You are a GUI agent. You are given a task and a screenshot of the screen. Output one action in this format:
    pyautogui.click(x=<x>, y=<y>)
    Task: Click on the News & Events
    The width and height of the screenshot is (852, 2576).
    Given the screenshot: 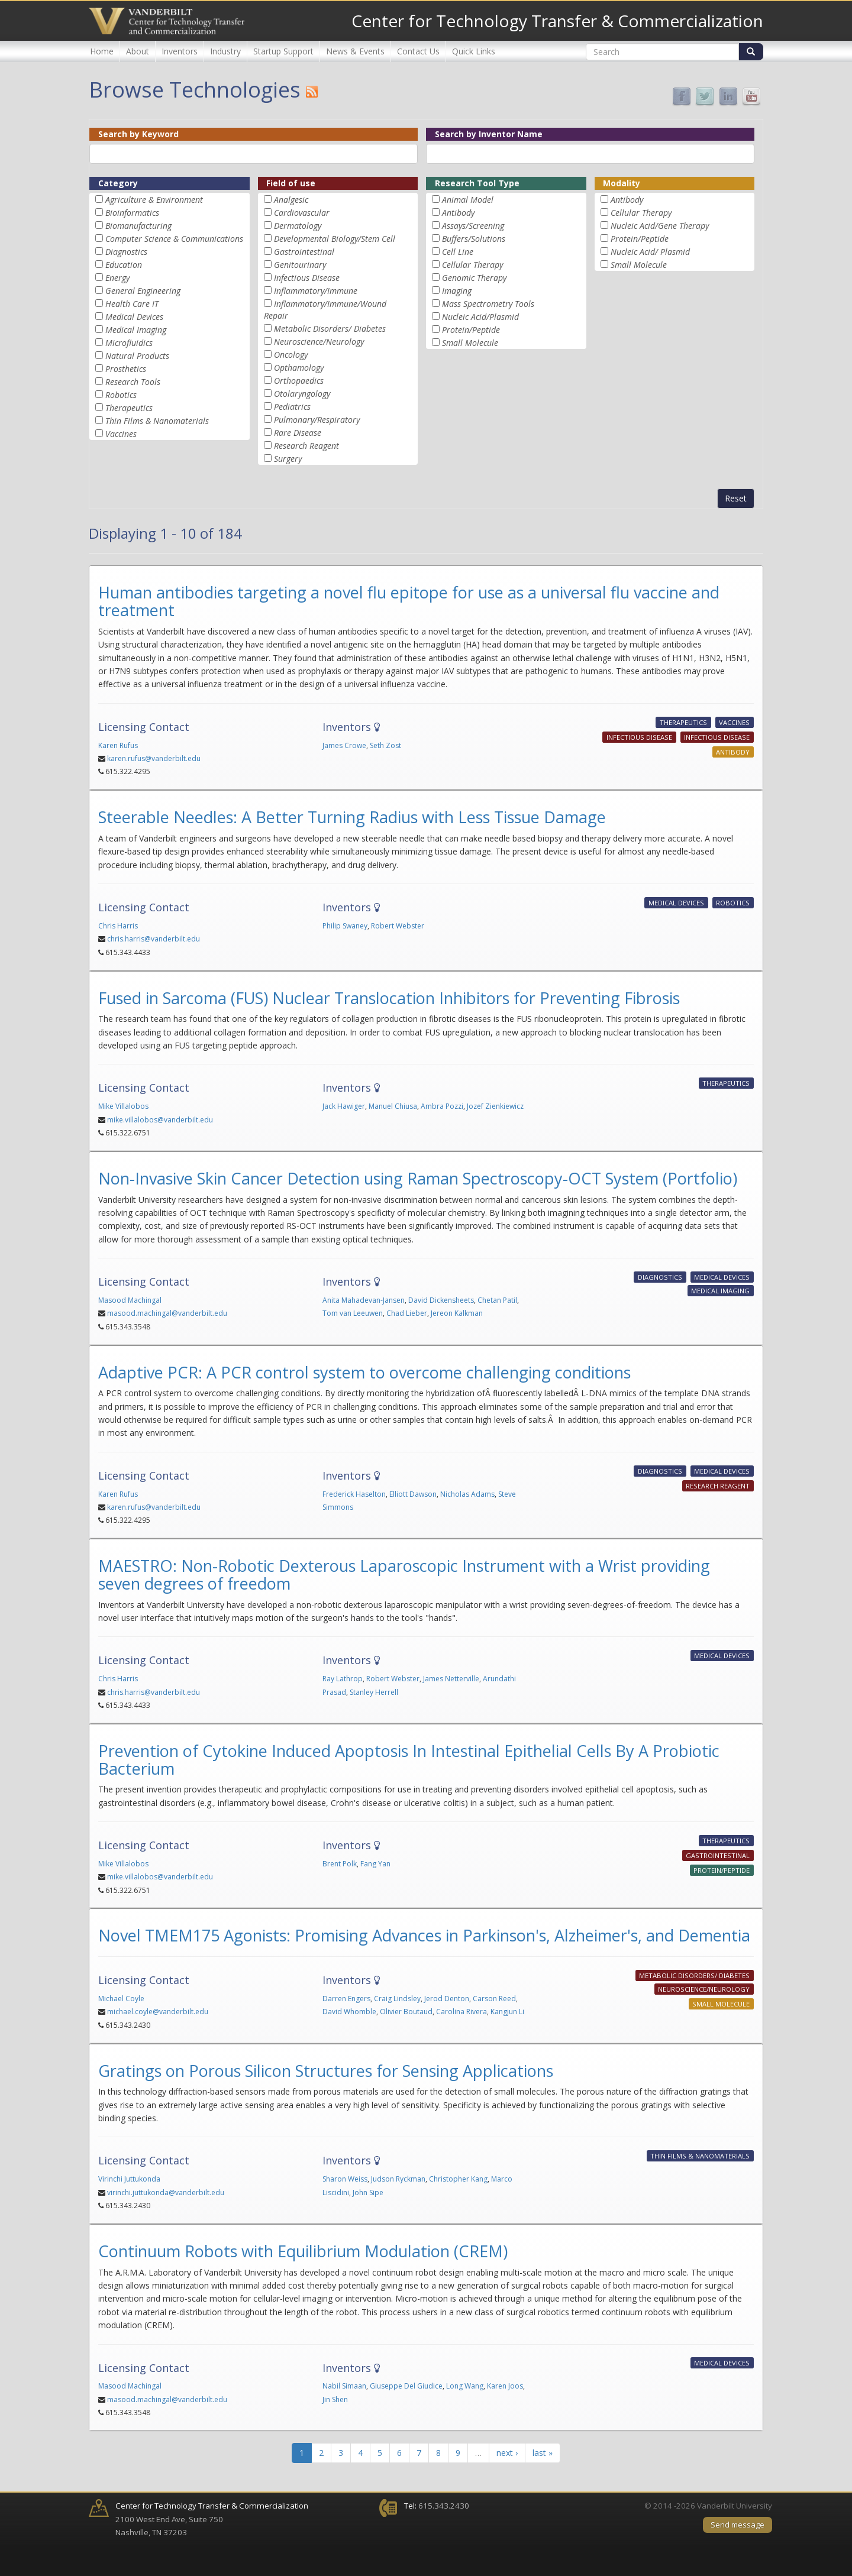 What is the action you would take?
    pyautogui.click(x=355, y=51)
    